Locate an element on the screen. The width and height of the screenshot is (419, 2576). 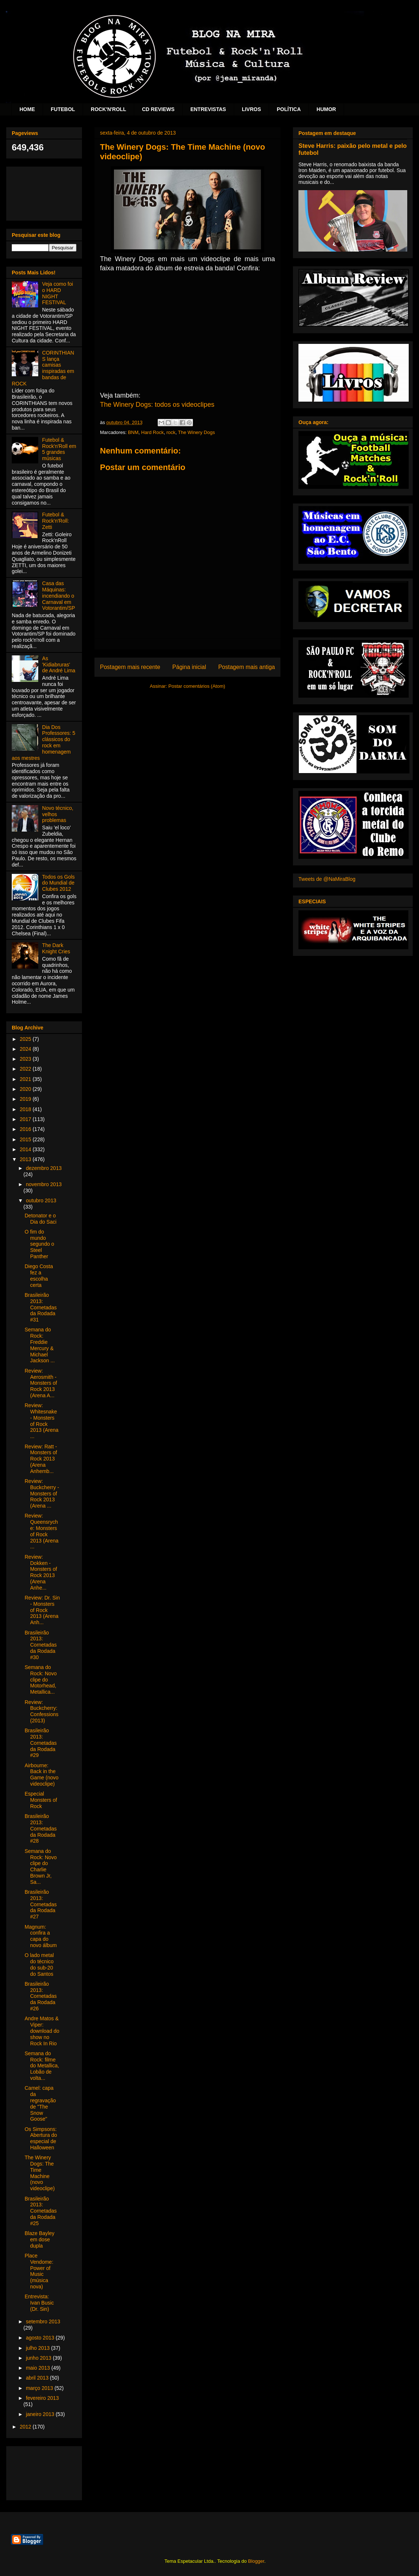
Postar comentários (Atom) is located at coordinates (196, 686).